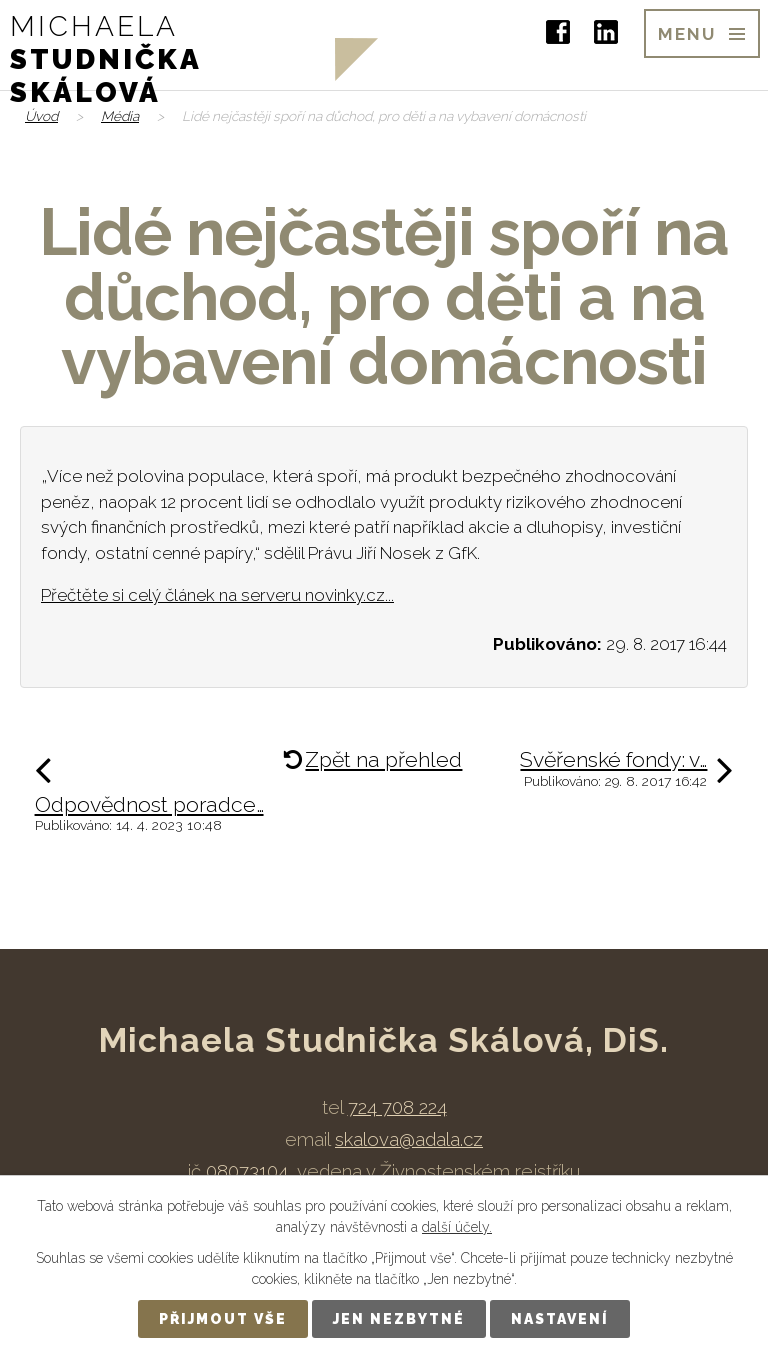  What do you see at coordinates (223, 1319) in the screenshot?
I see `Přijmout vše` at bounding box center [223, 1319].